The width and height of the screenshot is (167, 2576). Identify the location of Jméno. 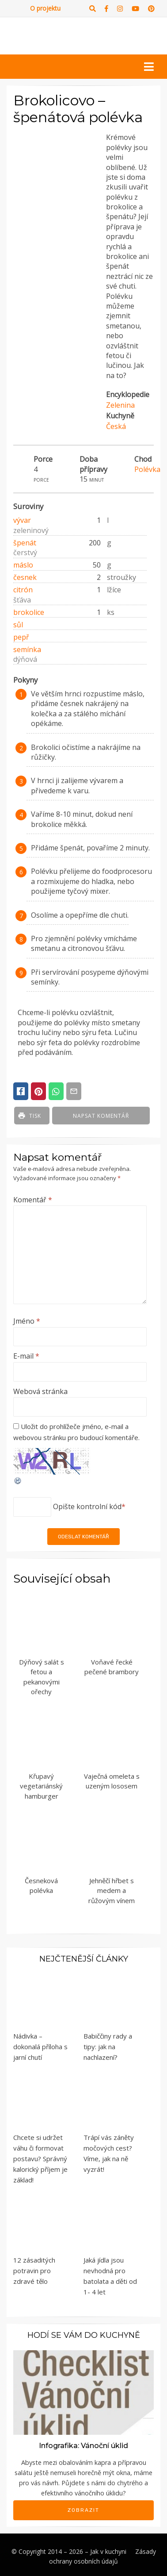
(26, 1321).